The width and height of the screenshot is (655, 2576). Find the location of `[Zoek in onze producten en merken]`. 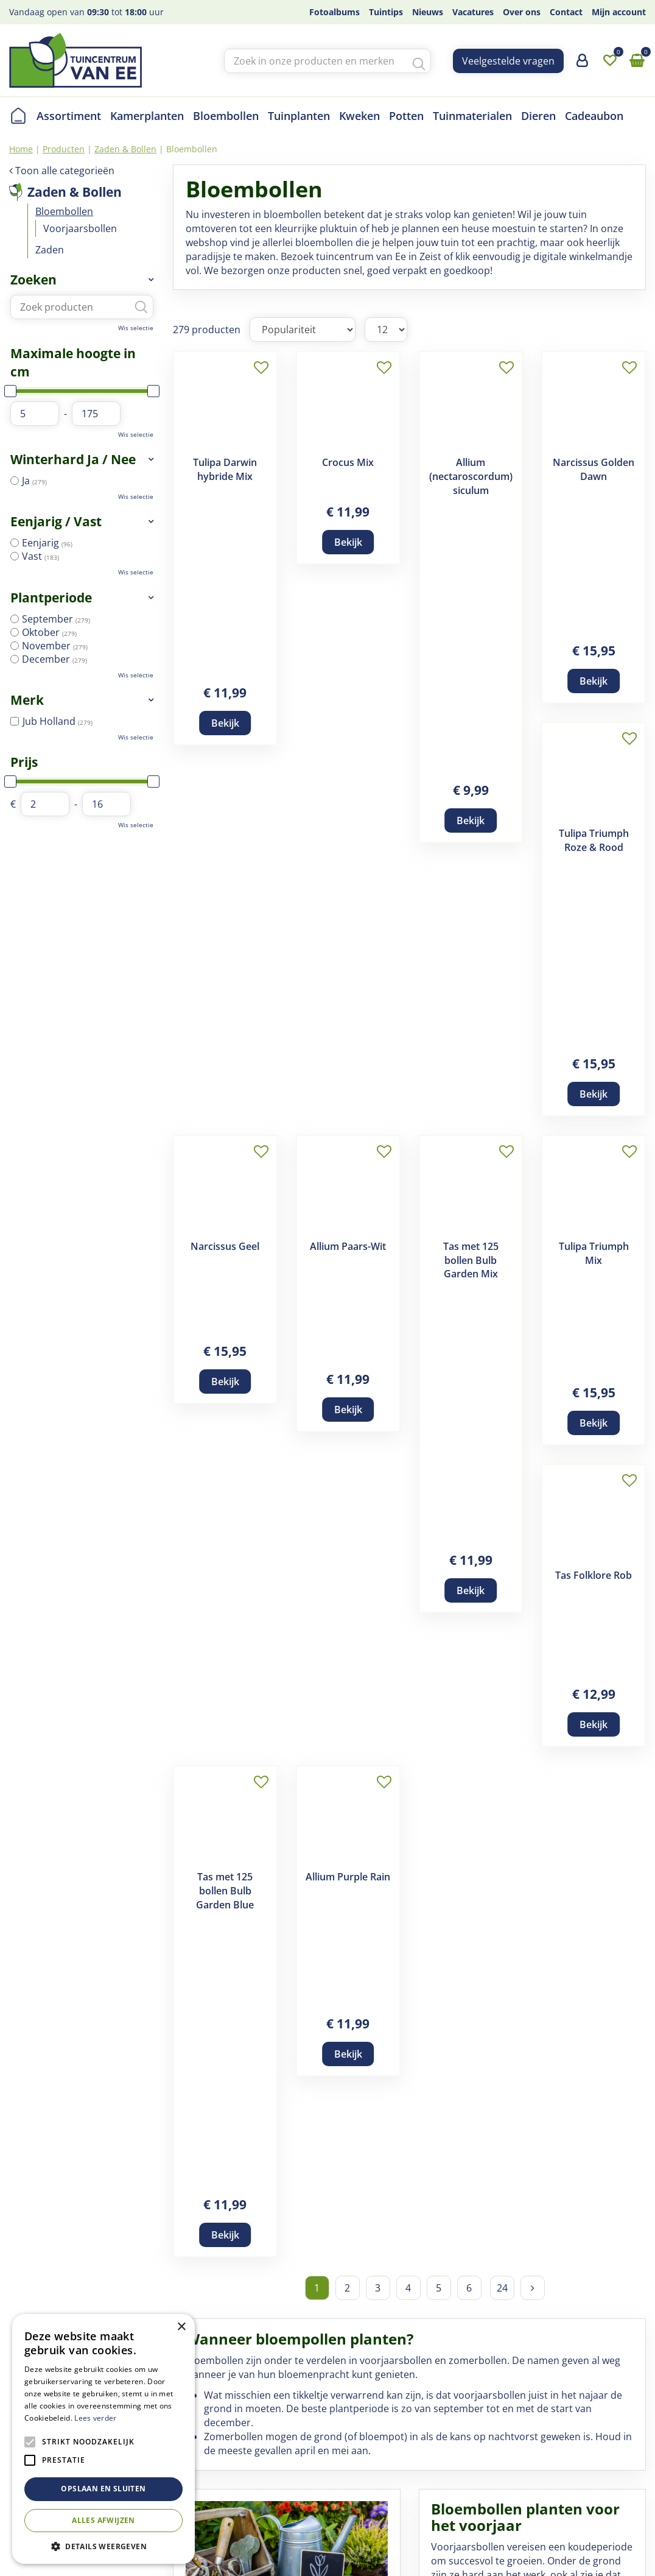

[Zoek in onze producten en merken] is located at coordinates (327, 61).